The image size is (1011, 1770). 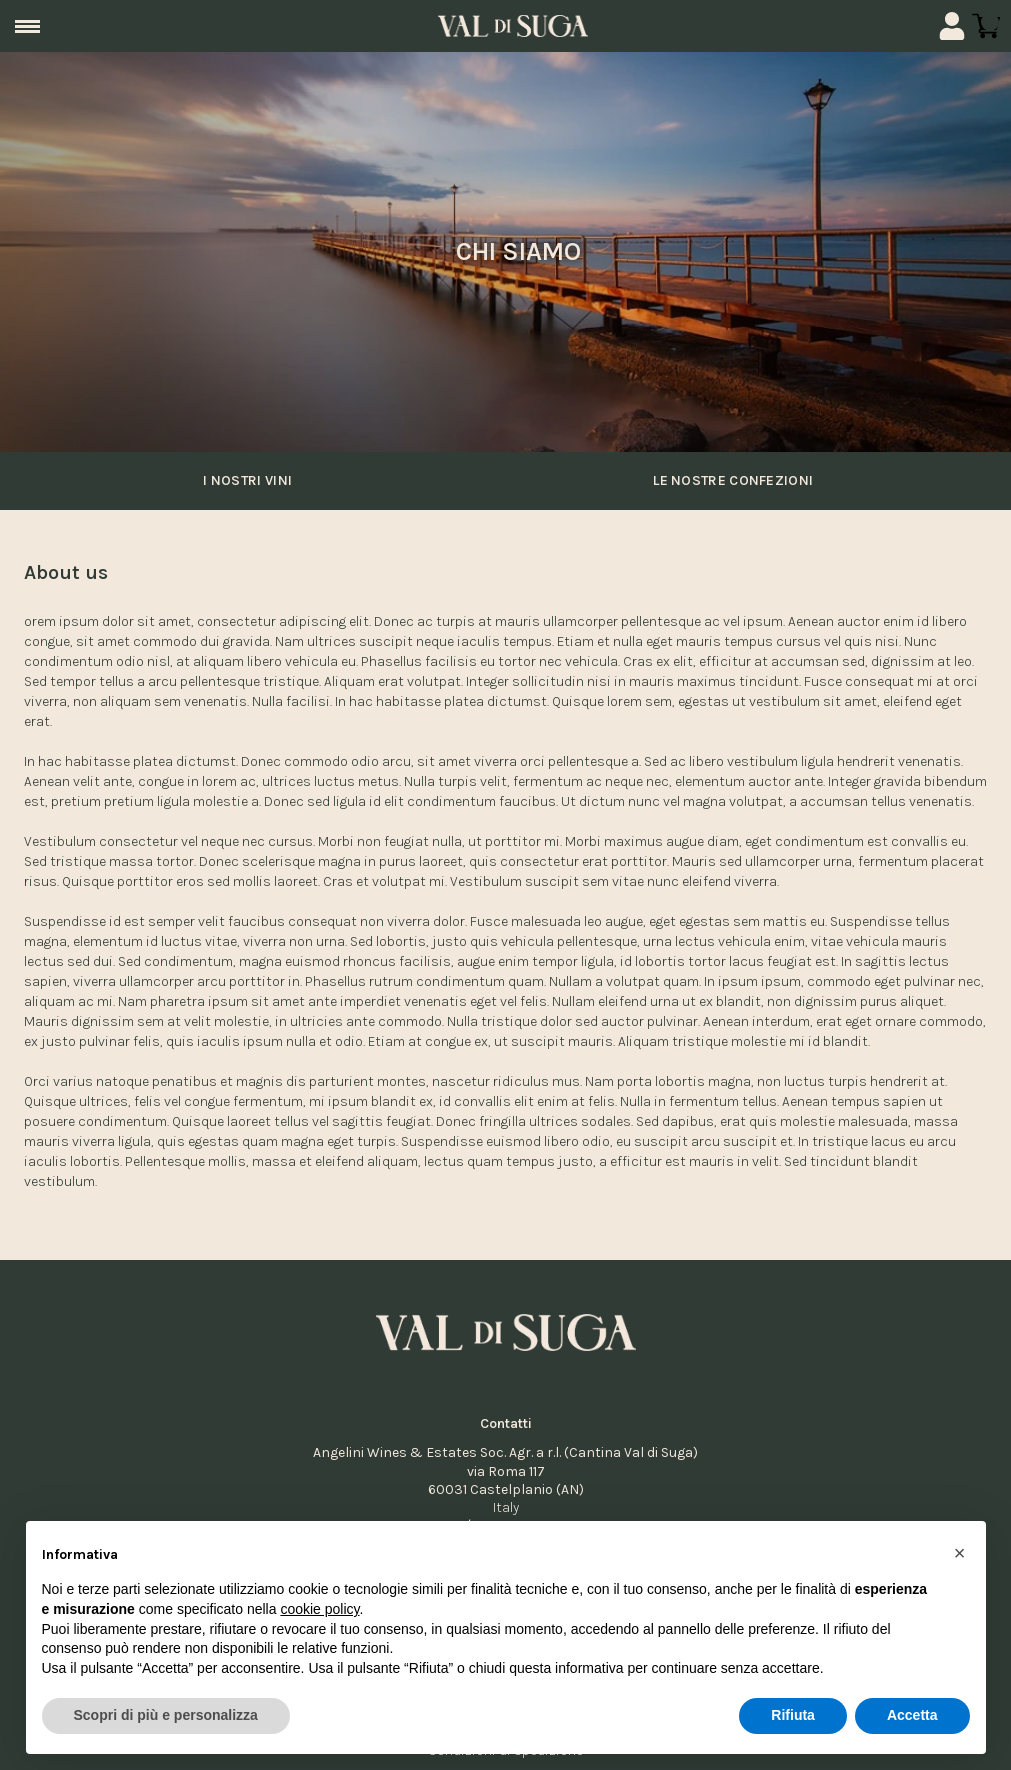 What do you see at coordinates (244, 481) in the screenshot?
I see `I nostri vini` at bounding box center [244, 481].